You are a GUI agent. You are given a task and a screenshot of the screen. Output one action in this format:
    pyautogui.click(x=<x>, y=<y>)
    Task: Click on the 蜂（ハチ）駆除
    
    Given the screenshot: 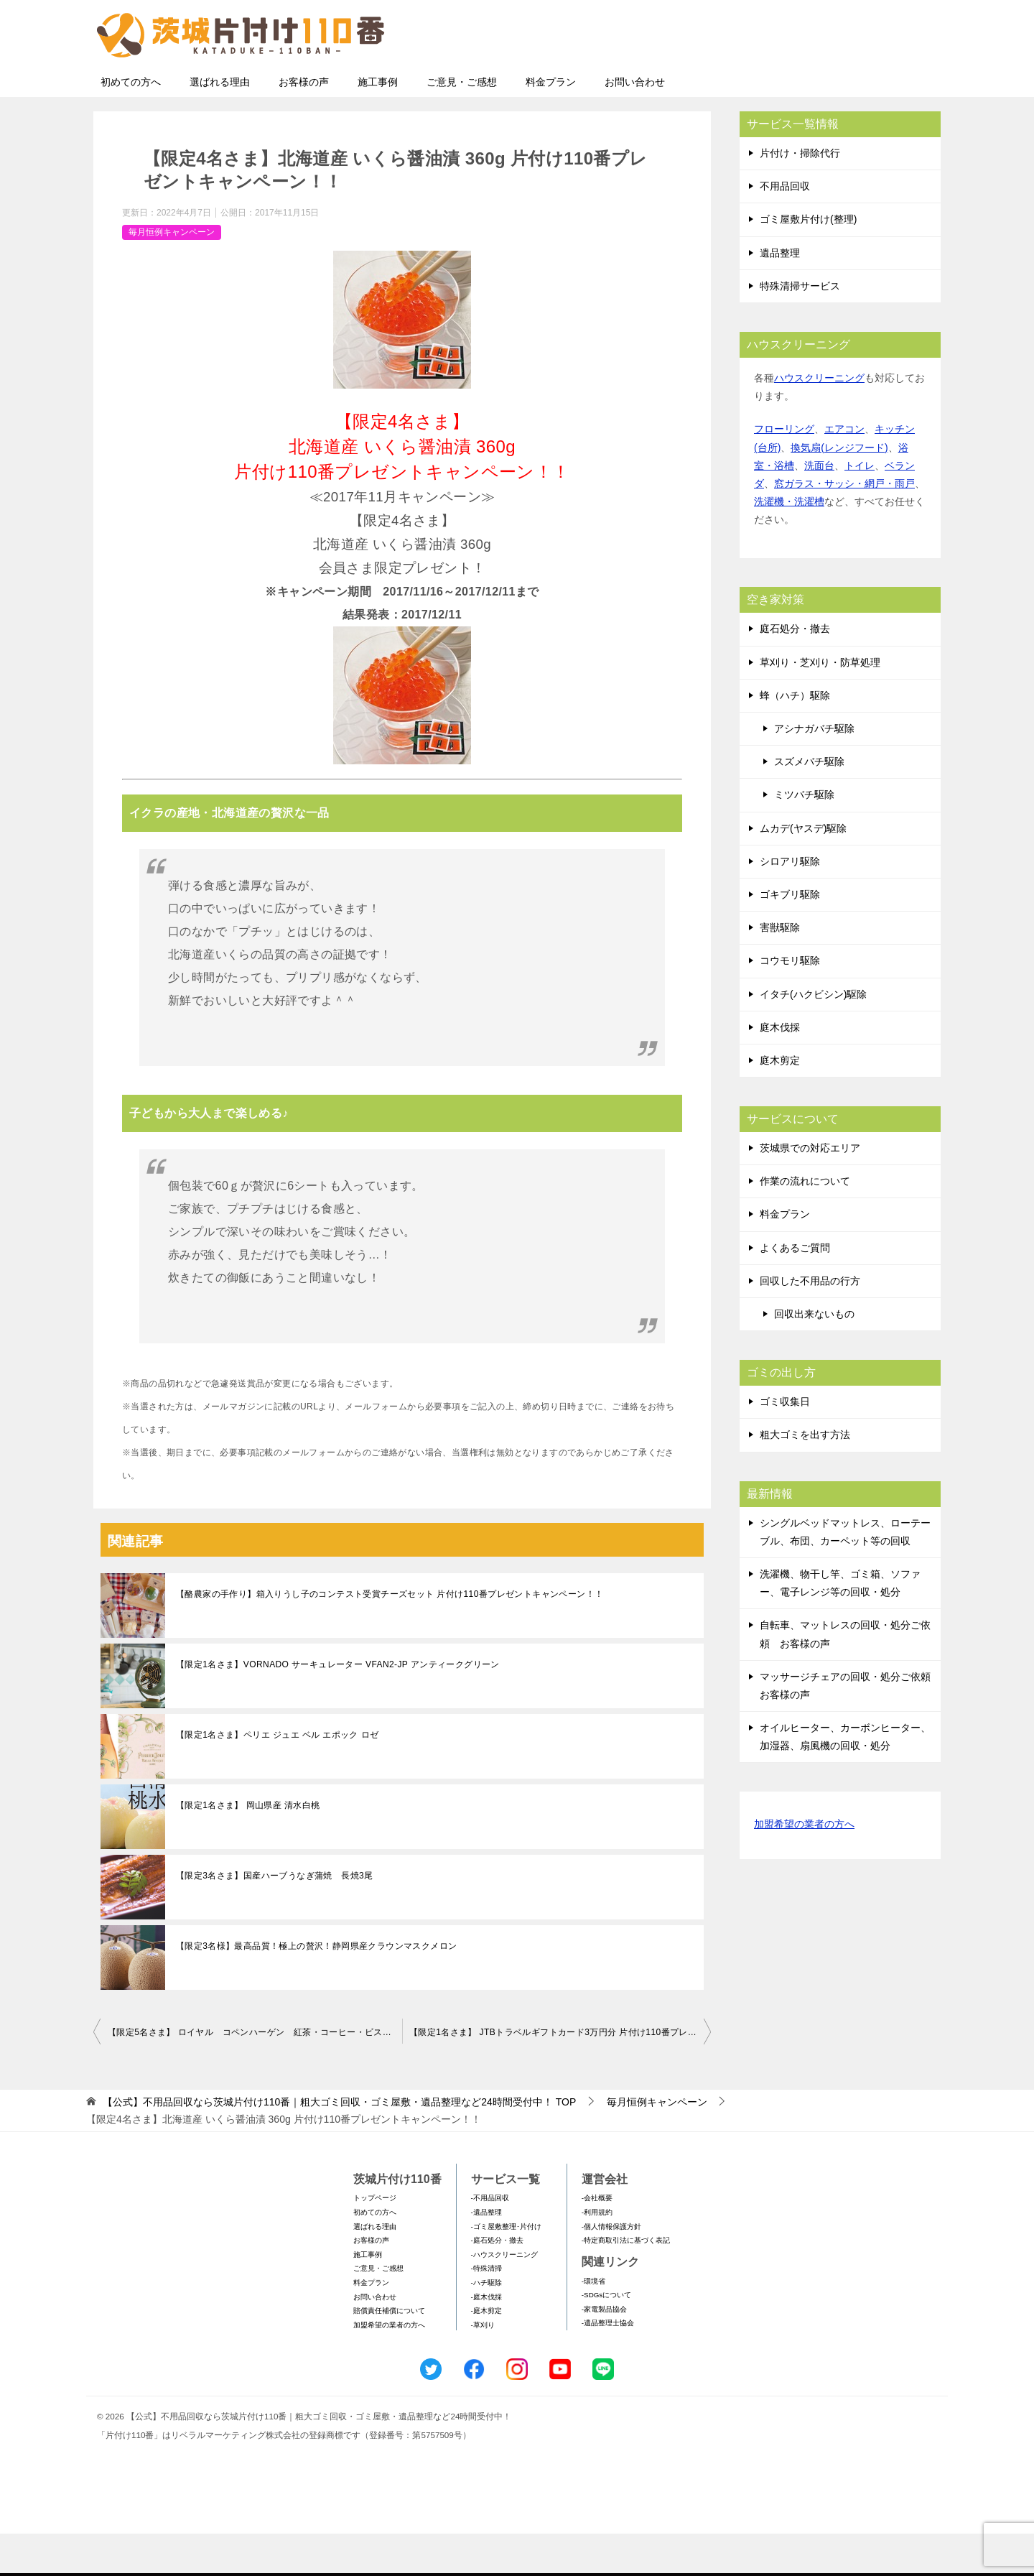 What is the action you would take?
    pyautogui.click(x=795, y=737)
    